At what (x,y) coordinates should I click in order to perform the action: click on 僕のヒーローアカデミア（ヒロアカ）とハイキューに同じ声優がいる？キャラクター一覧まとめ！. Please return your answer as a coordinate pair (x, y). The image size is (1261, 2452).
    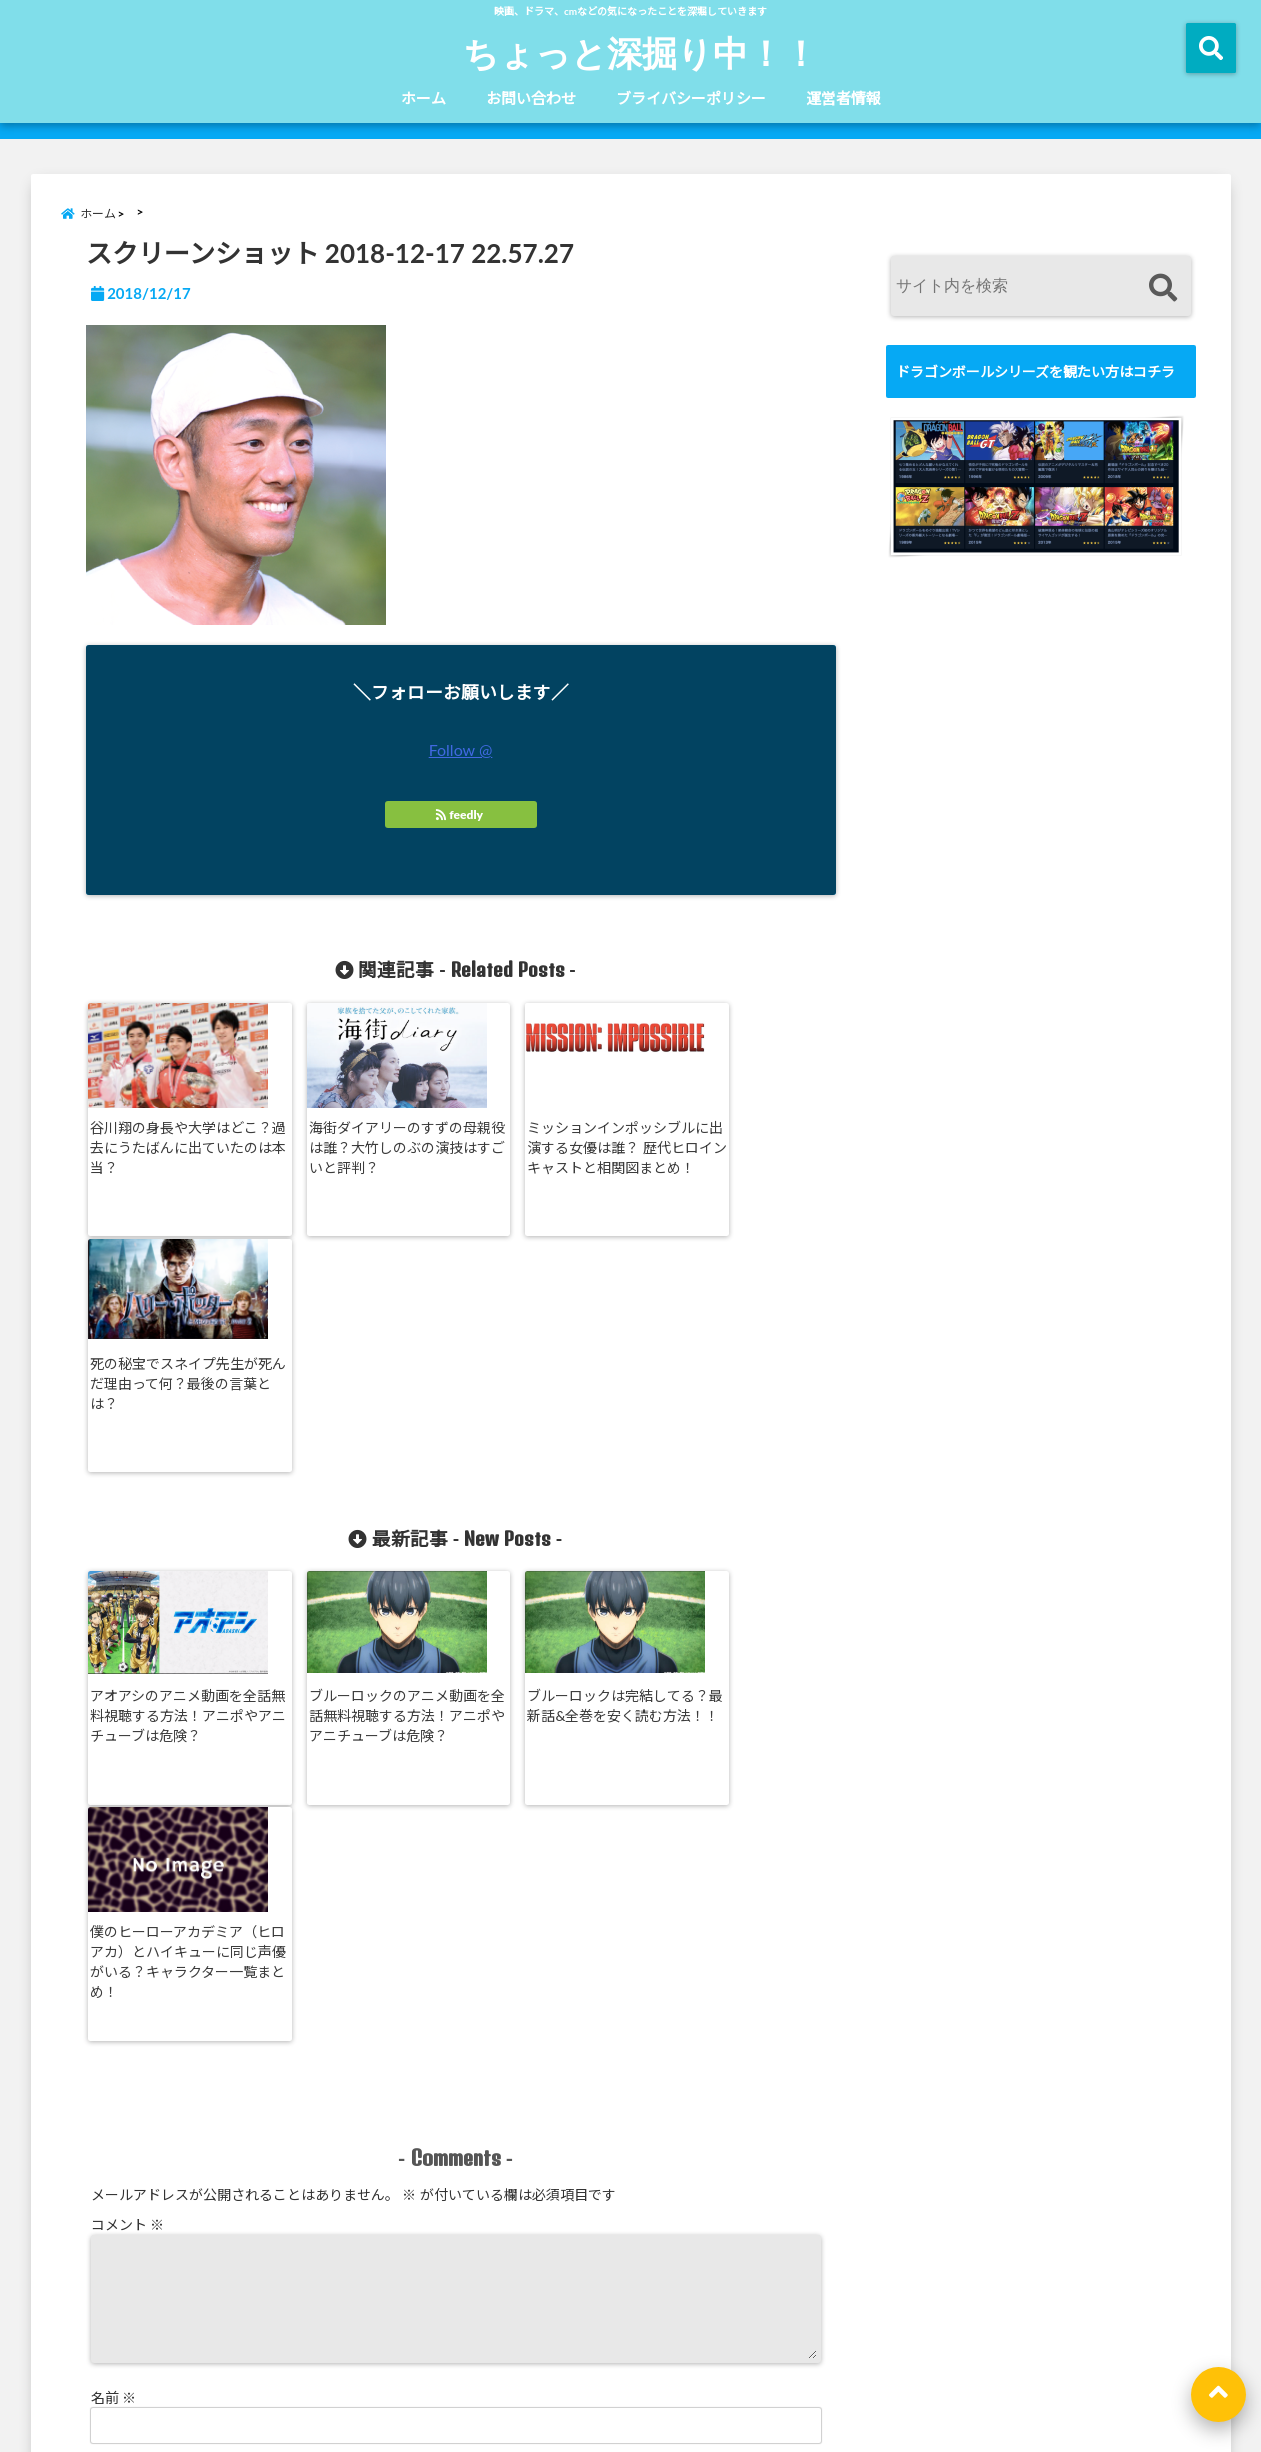
    Looking at the image, I should click on (737, 1493).